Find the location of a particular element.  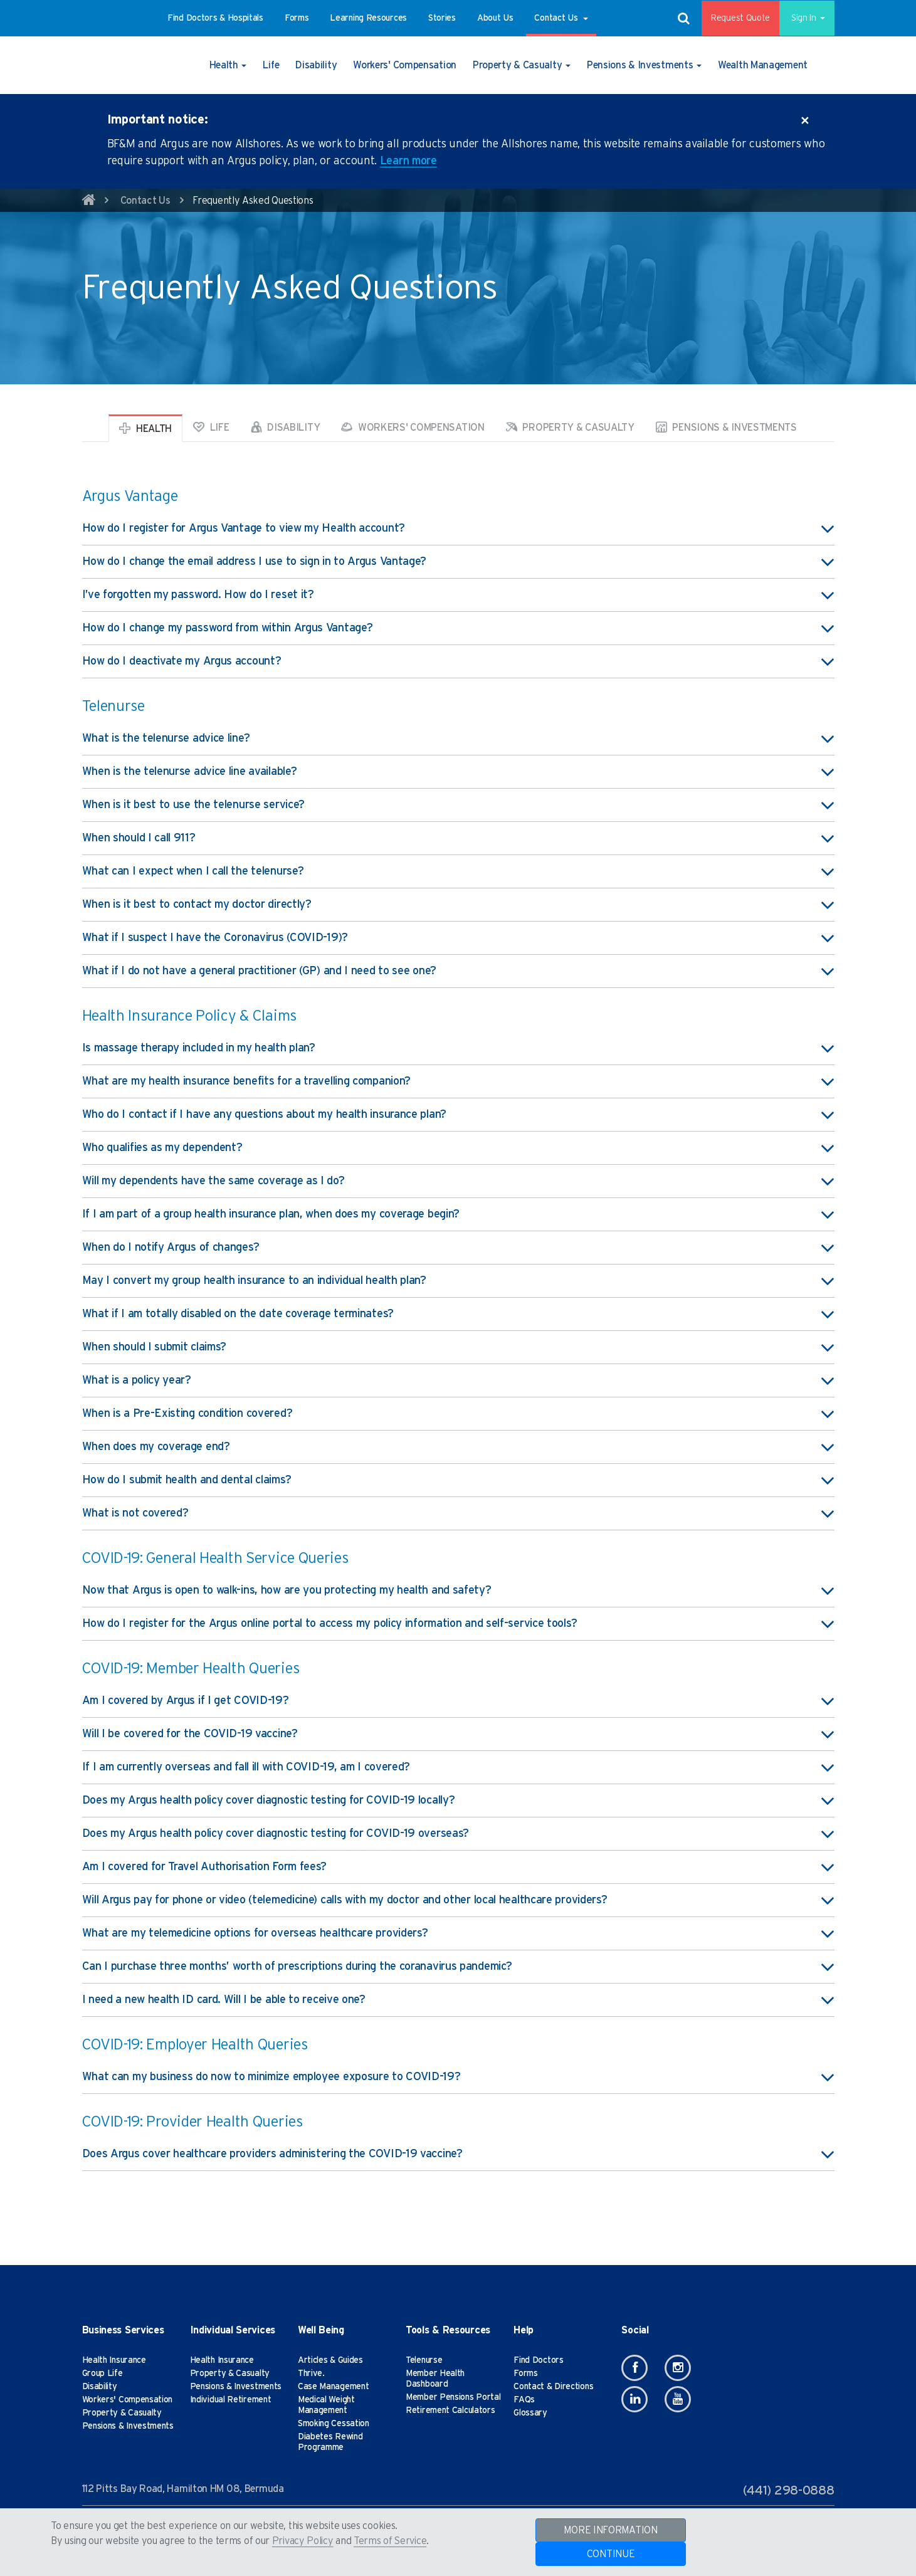

Case Management is located at coordinates (333, 2386).